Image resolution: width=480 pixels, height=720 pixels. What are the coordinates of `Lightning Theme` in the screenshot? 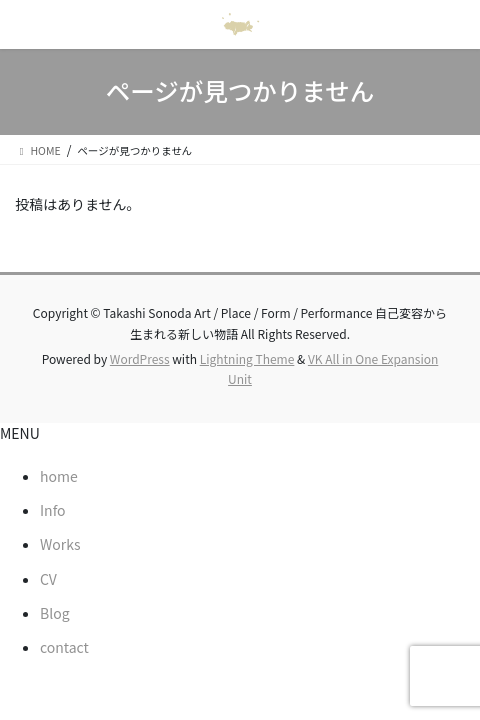 It's located at (247, 358).